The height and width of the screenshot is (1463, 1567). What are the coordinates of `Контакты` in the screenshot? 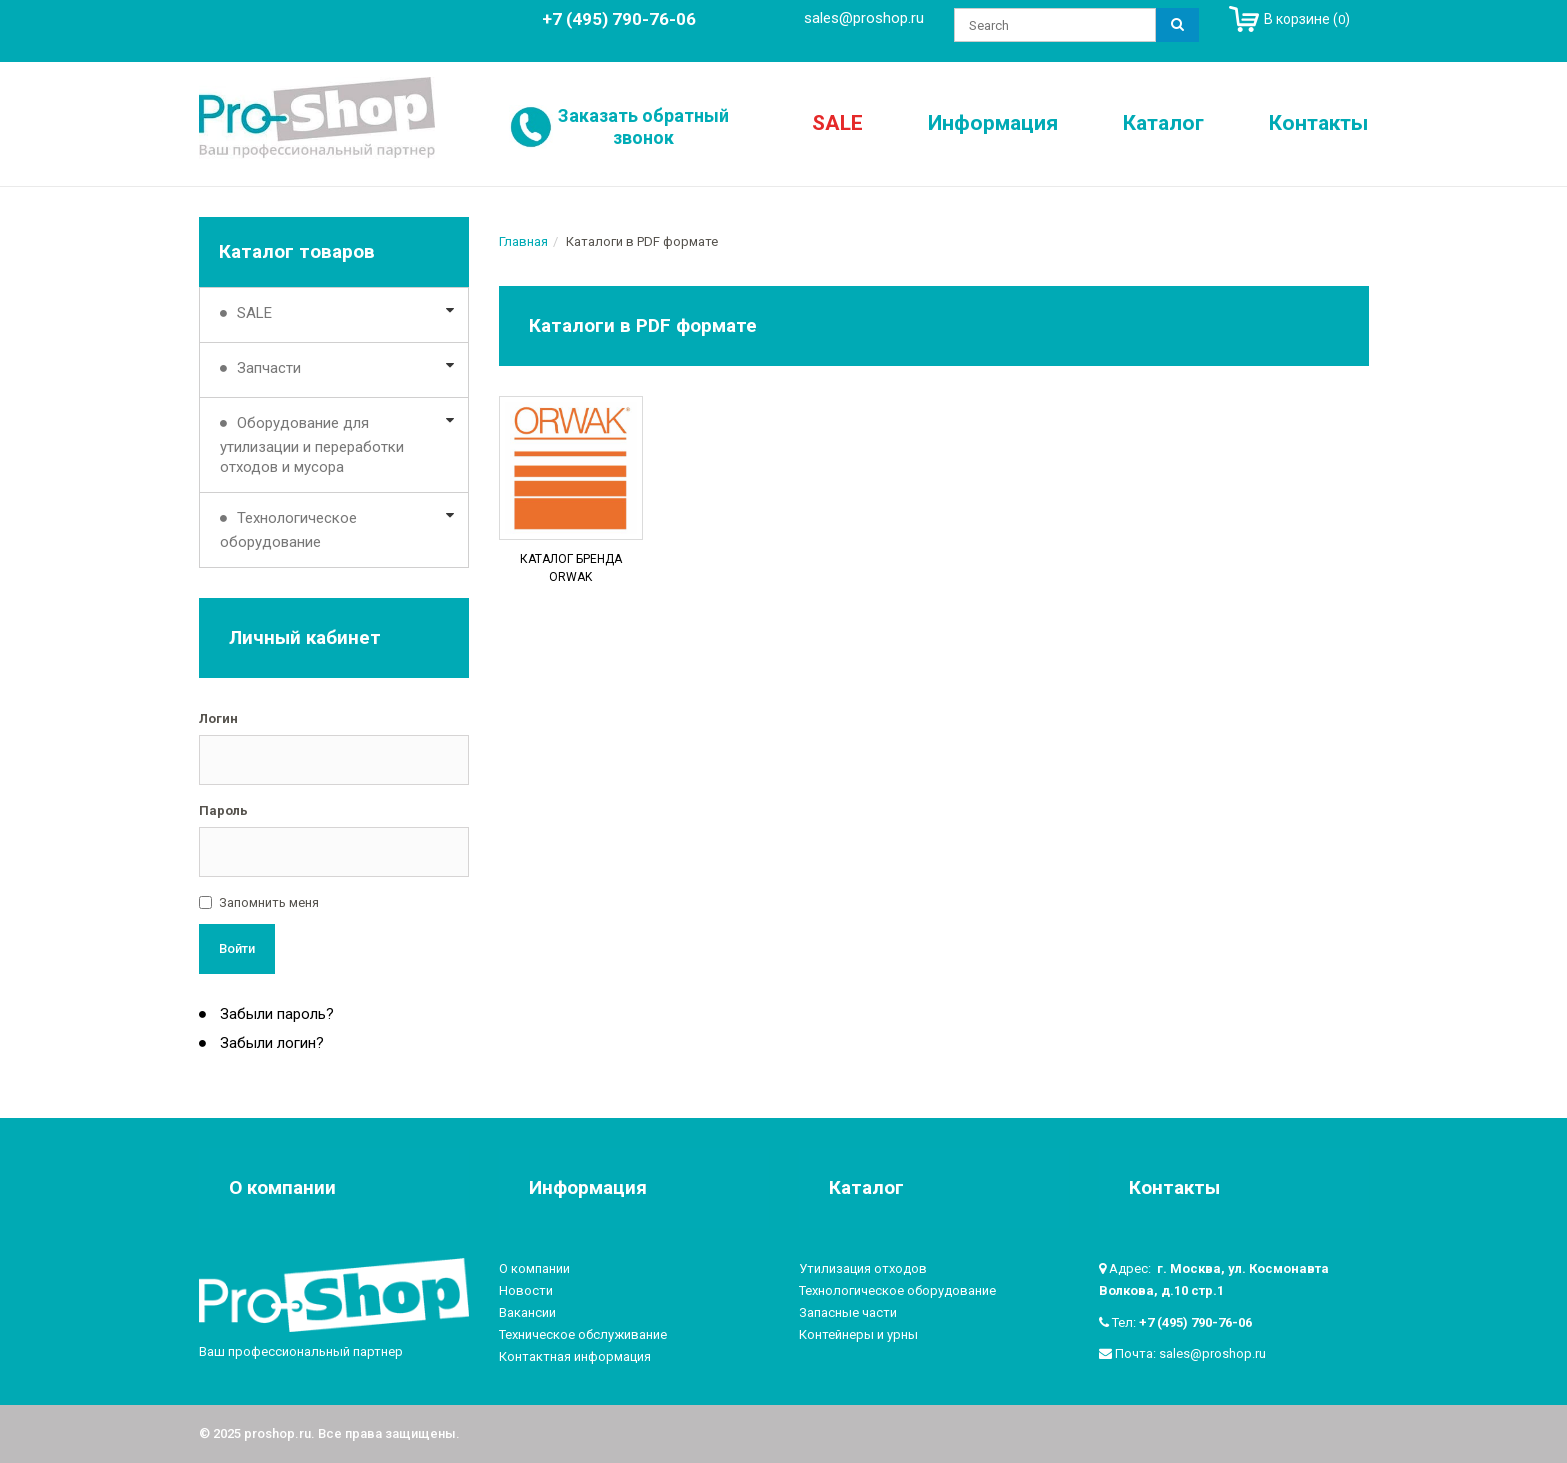 It's located at (1318, 123).